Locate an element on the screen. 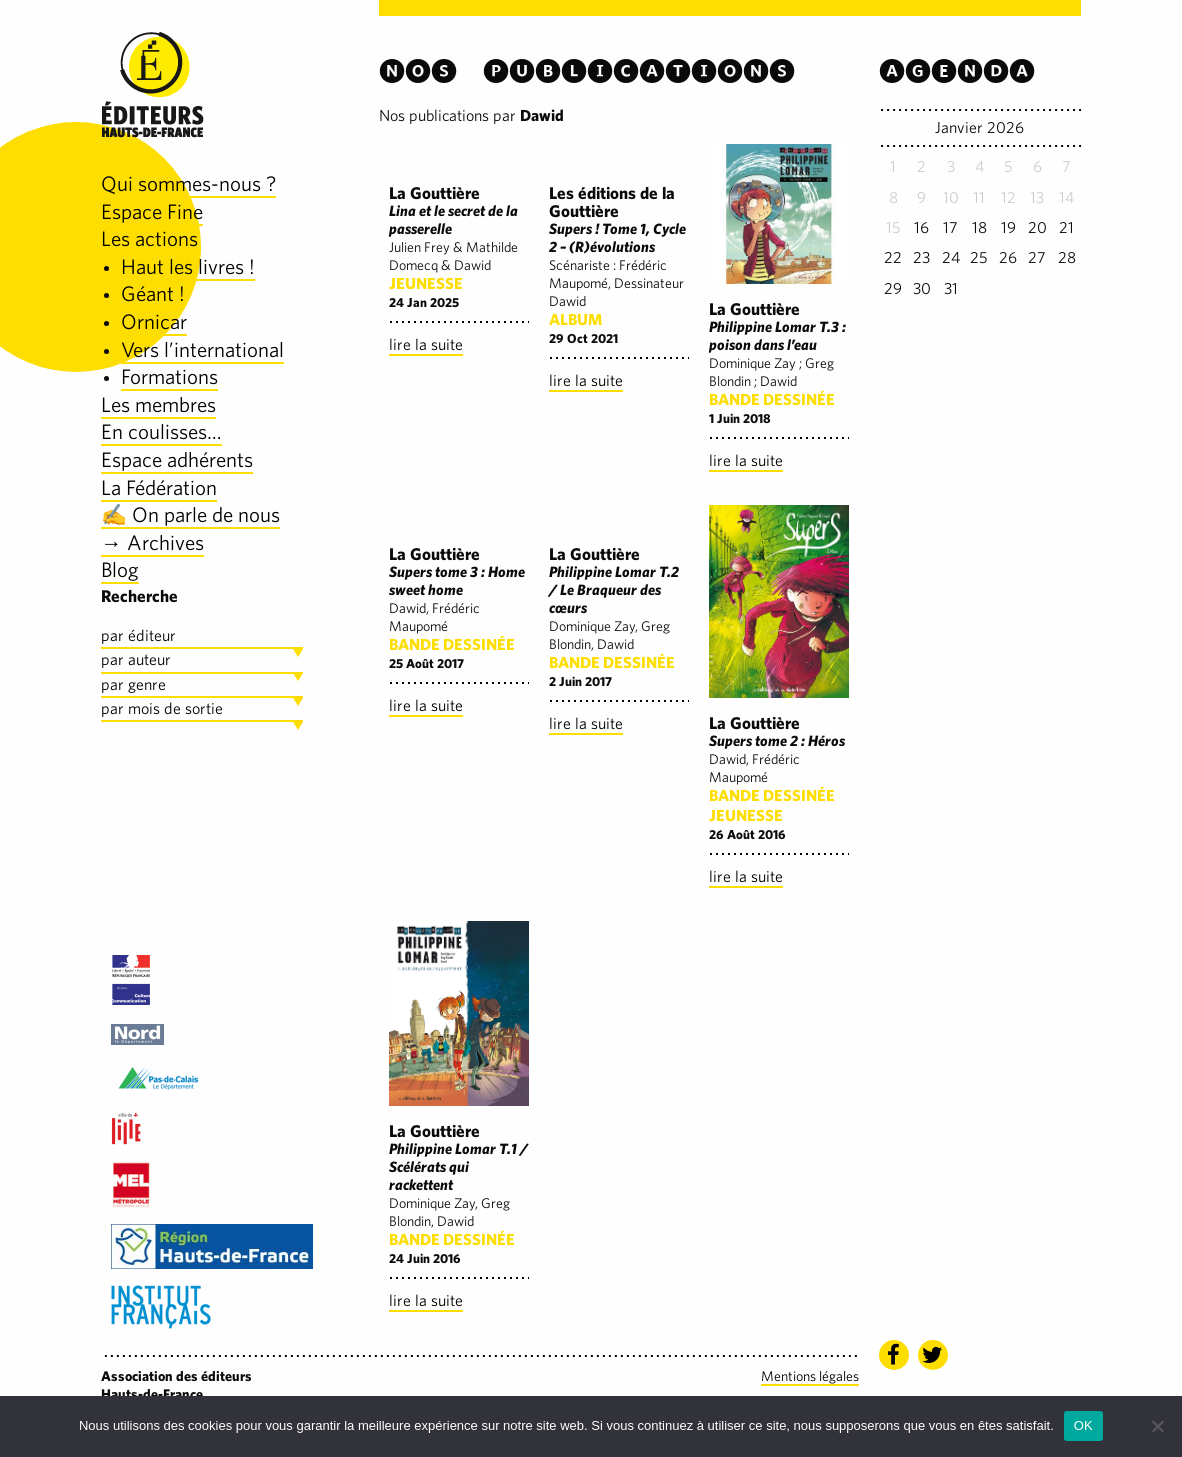 The width and height of the screenshot is (1182, 1457). Qui sommes-nous ? is located at coordinates (188, 183).